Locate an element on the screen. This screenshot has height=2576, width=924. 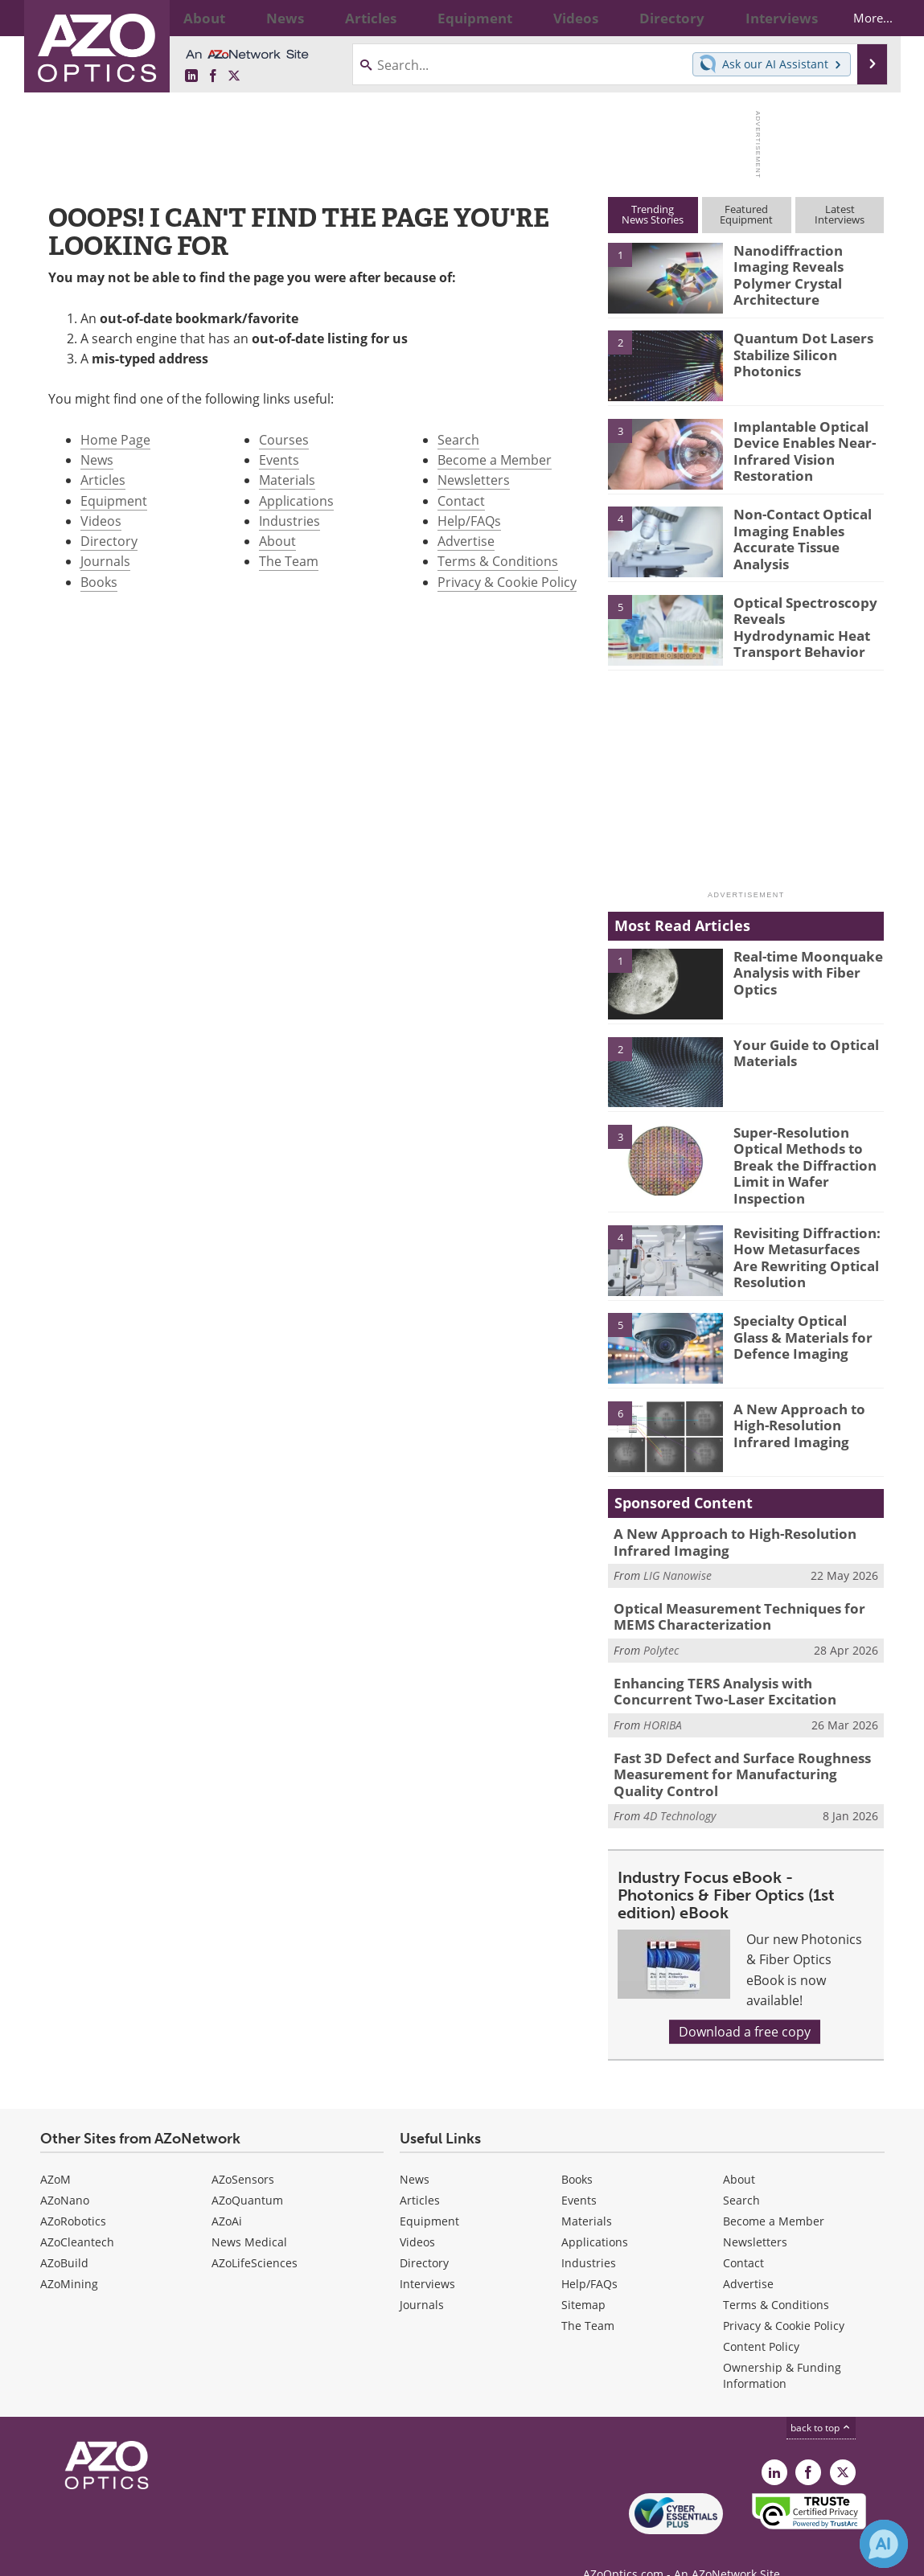
[AZoNetwork Facebook page] is located at coordinates (213, 76).